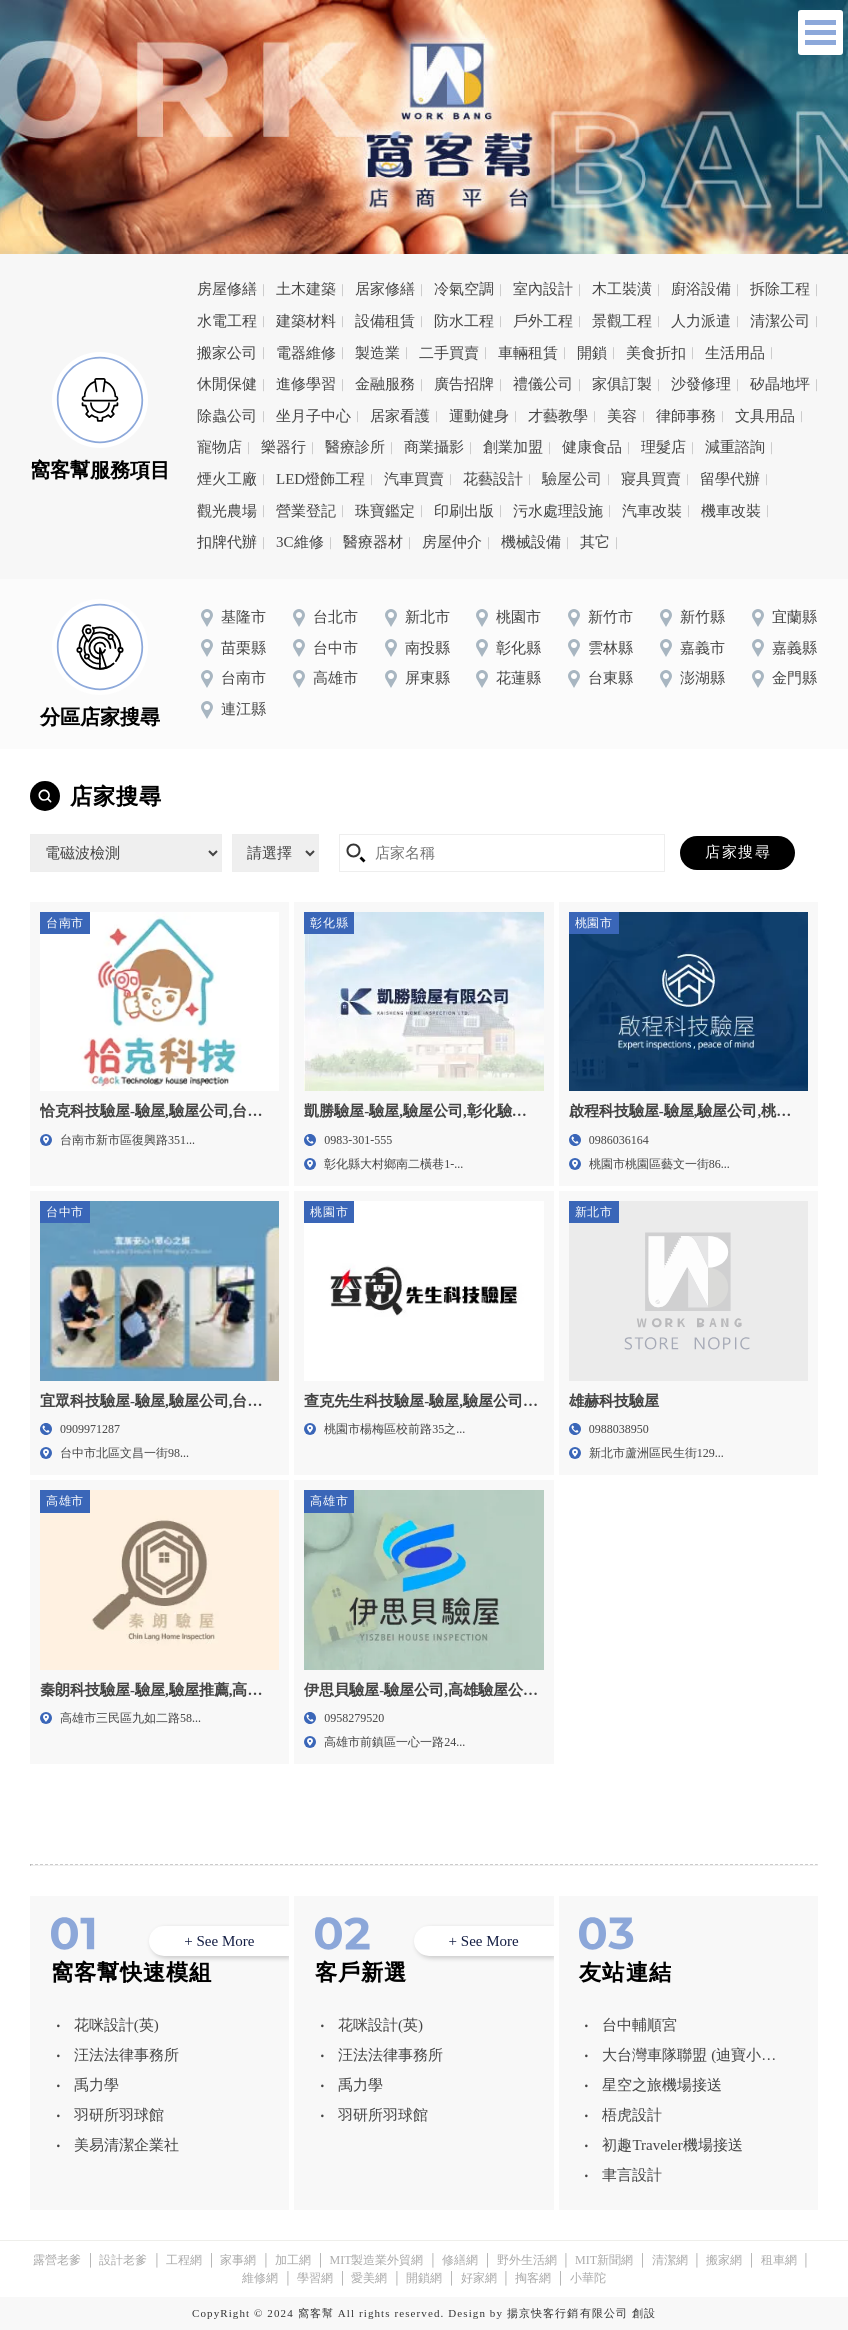  Describe the element at coordinates (243, 709) in the screenshot. I see `連江縣` at that location.